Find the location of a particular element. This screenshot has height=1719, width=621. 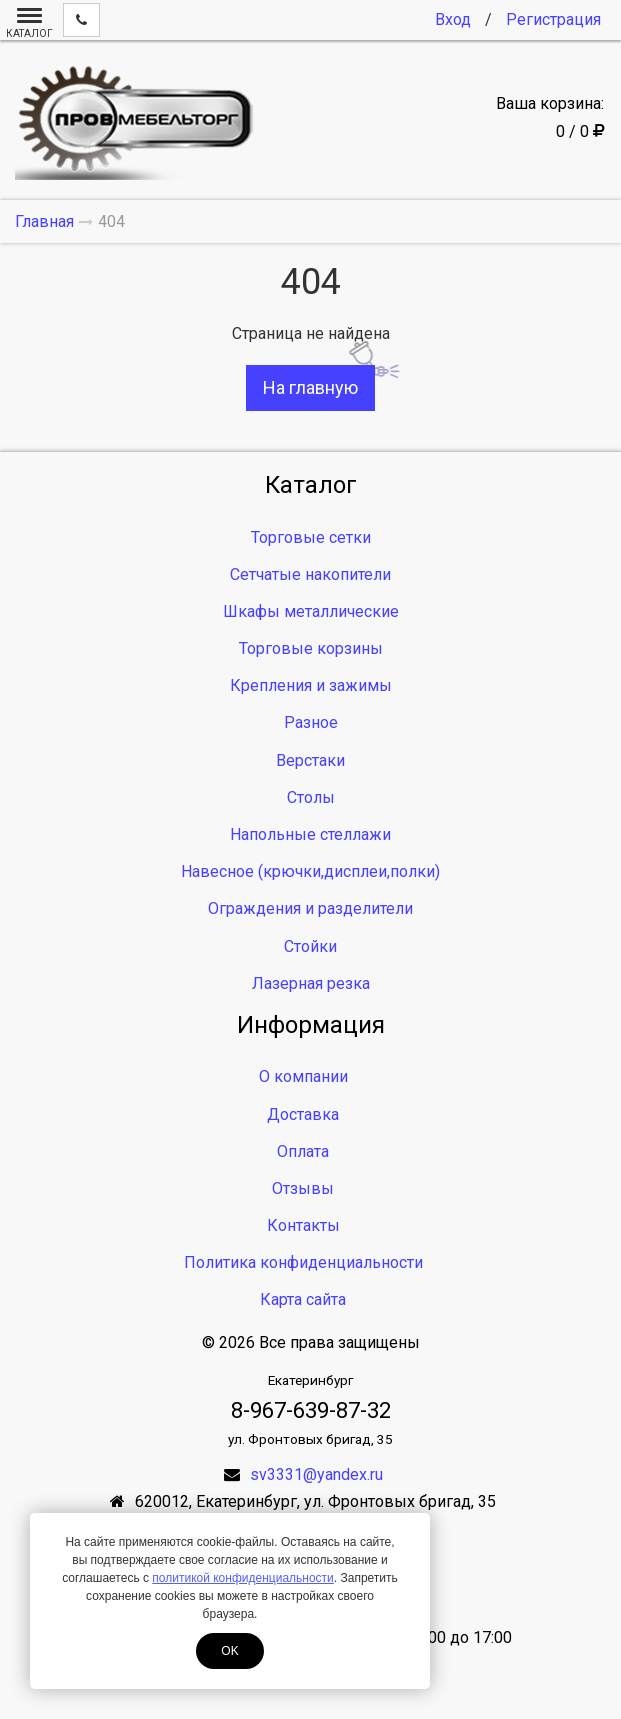

Шкафы металлические is located at coordinates (311, 611).